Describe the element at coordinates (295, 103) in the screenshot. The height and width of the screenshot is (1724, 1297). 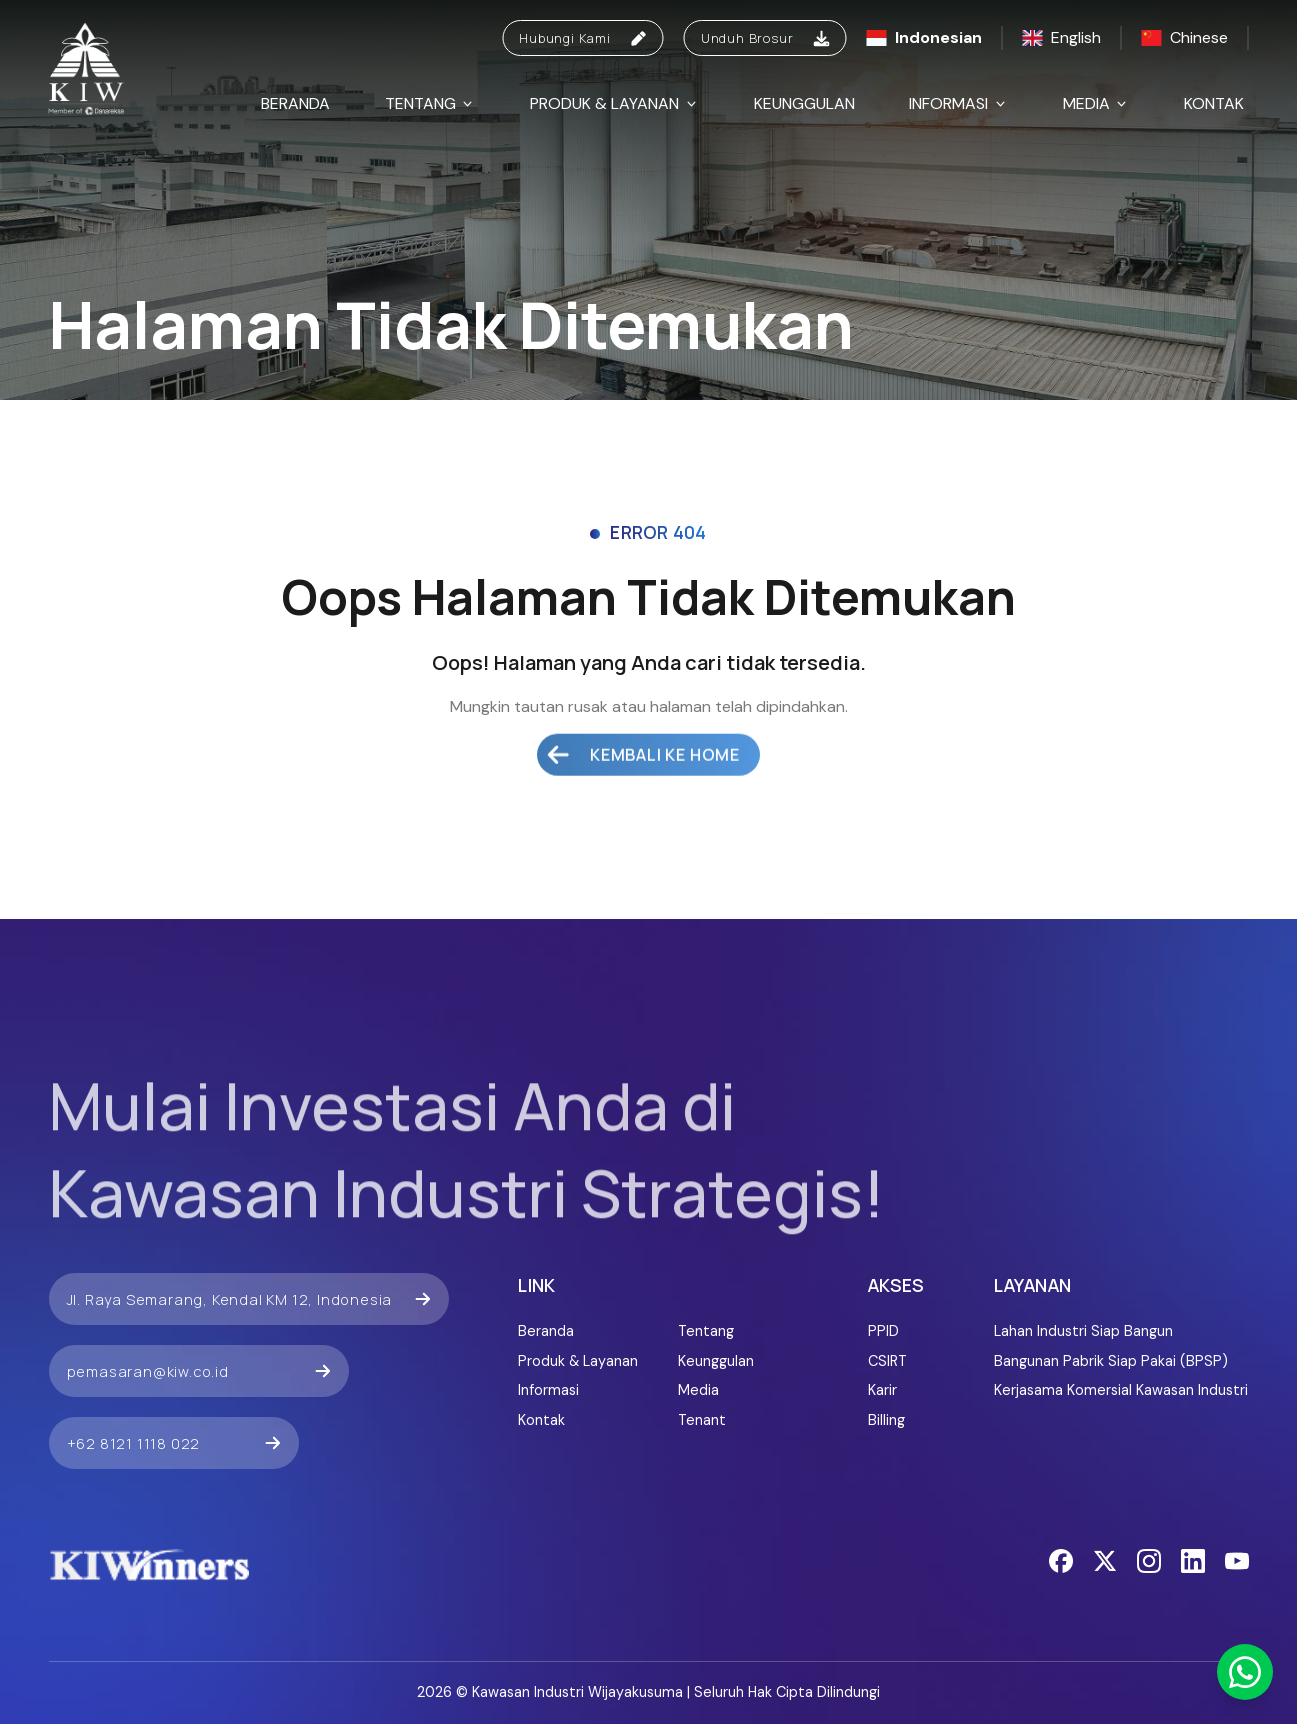
I see `Beranda` at that location.